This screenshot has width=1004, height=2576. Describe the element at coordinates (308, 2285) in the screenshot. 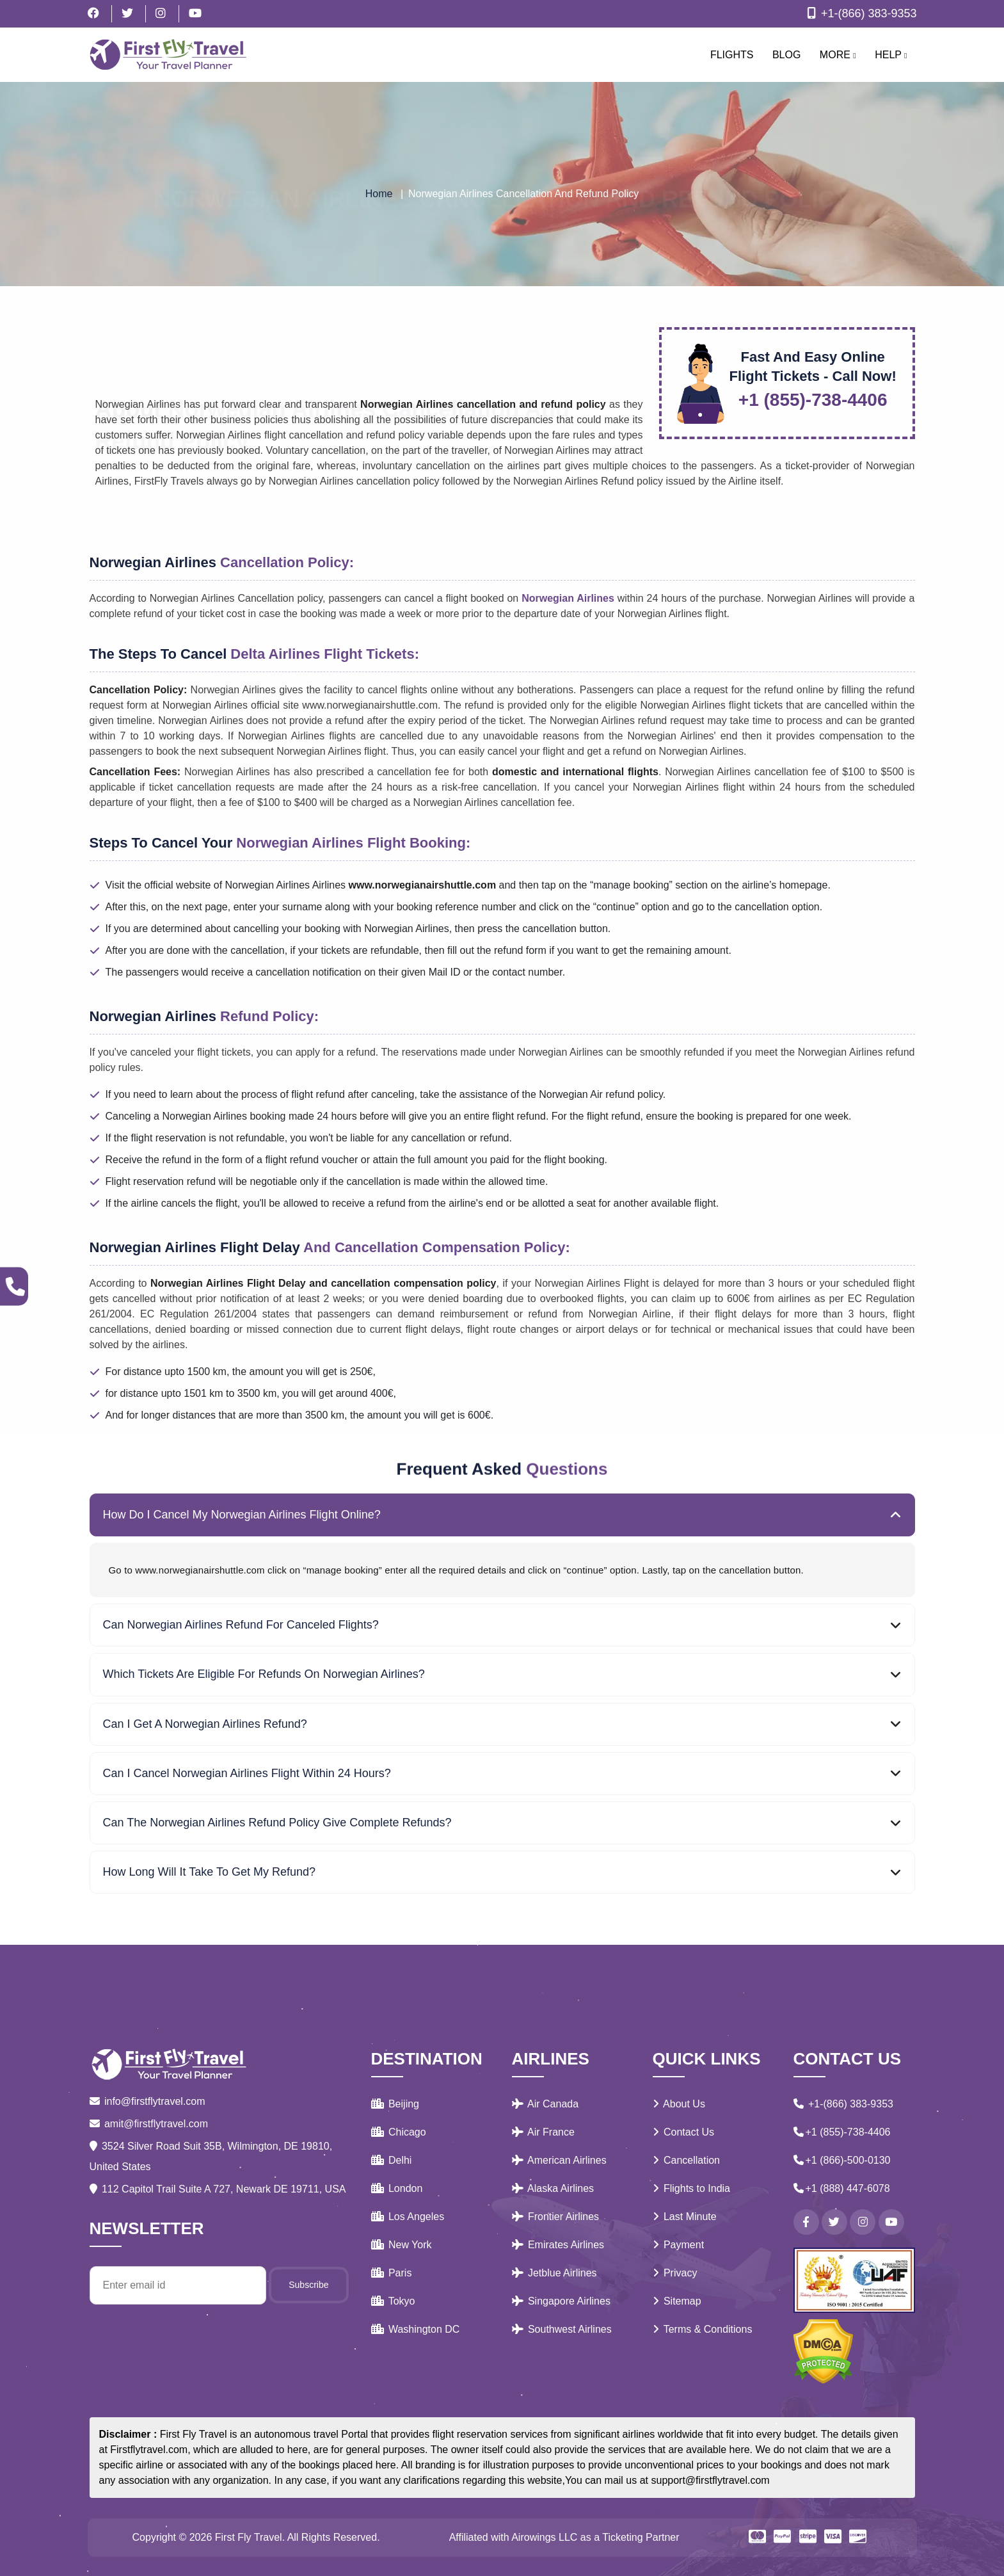

I see `Subscribe` at that location.